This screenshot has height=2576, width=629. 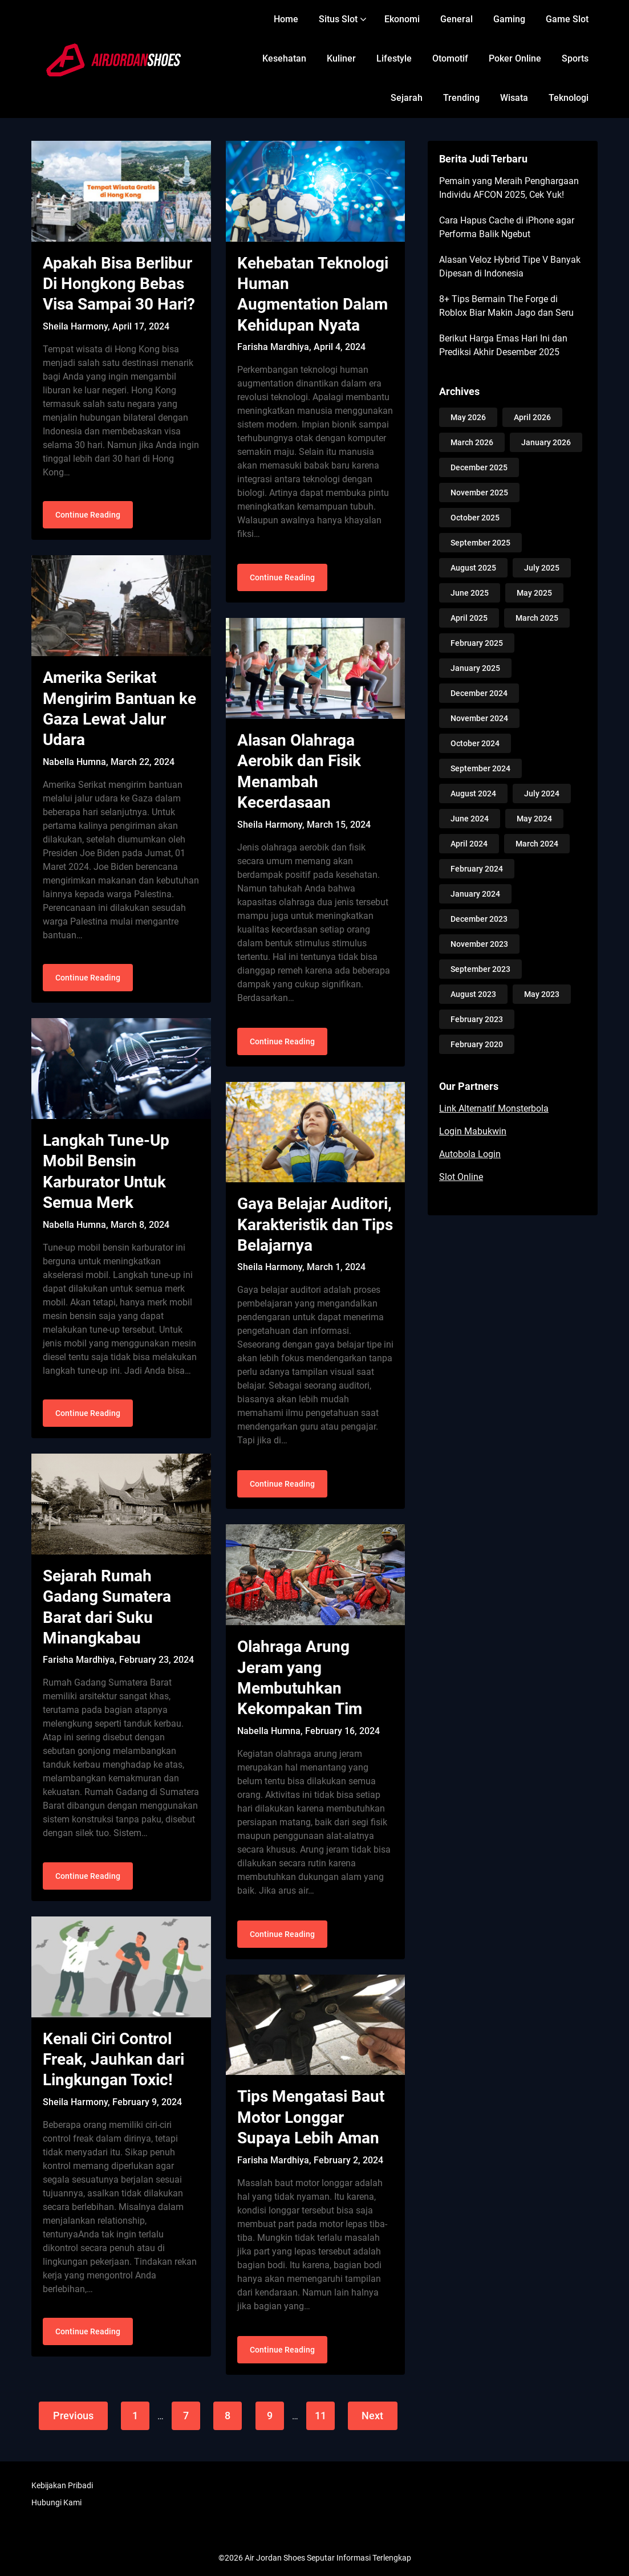 What do you see at coordinates (470, 592) in the screenshot?
I see `June 2025` at bounding box center [470, 592].